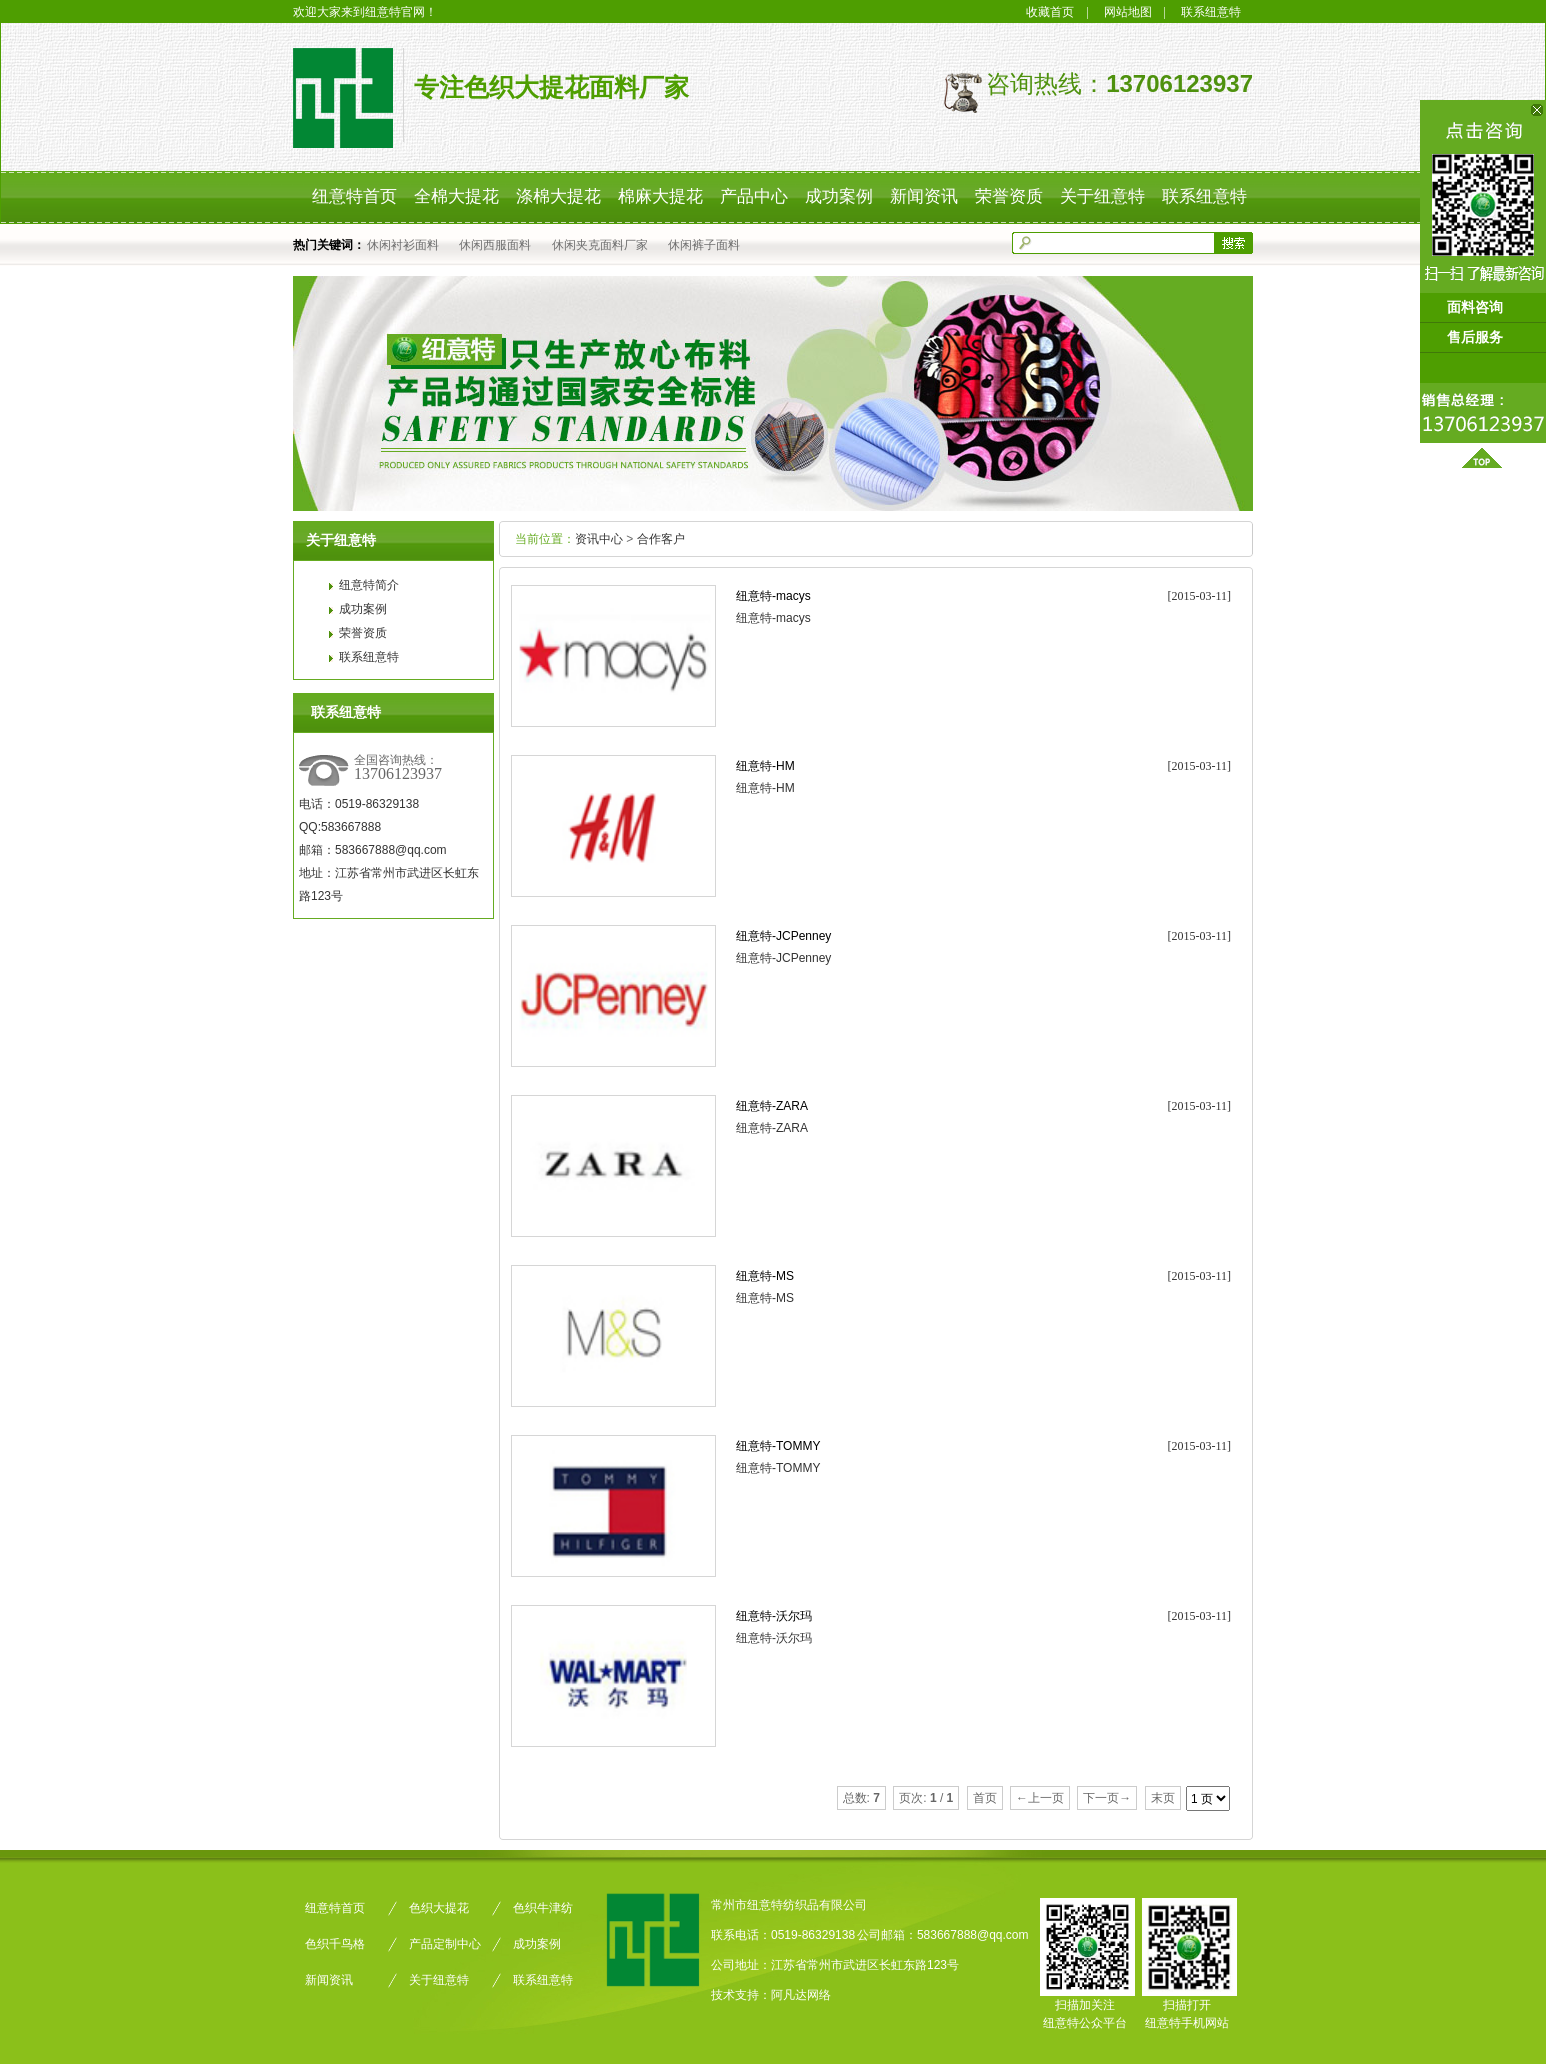 This screenshot has height=2064, width=1546. Describe the element at coordinates (973, 1935) in the screenshot. I see `583667888@qq.com` at that location.